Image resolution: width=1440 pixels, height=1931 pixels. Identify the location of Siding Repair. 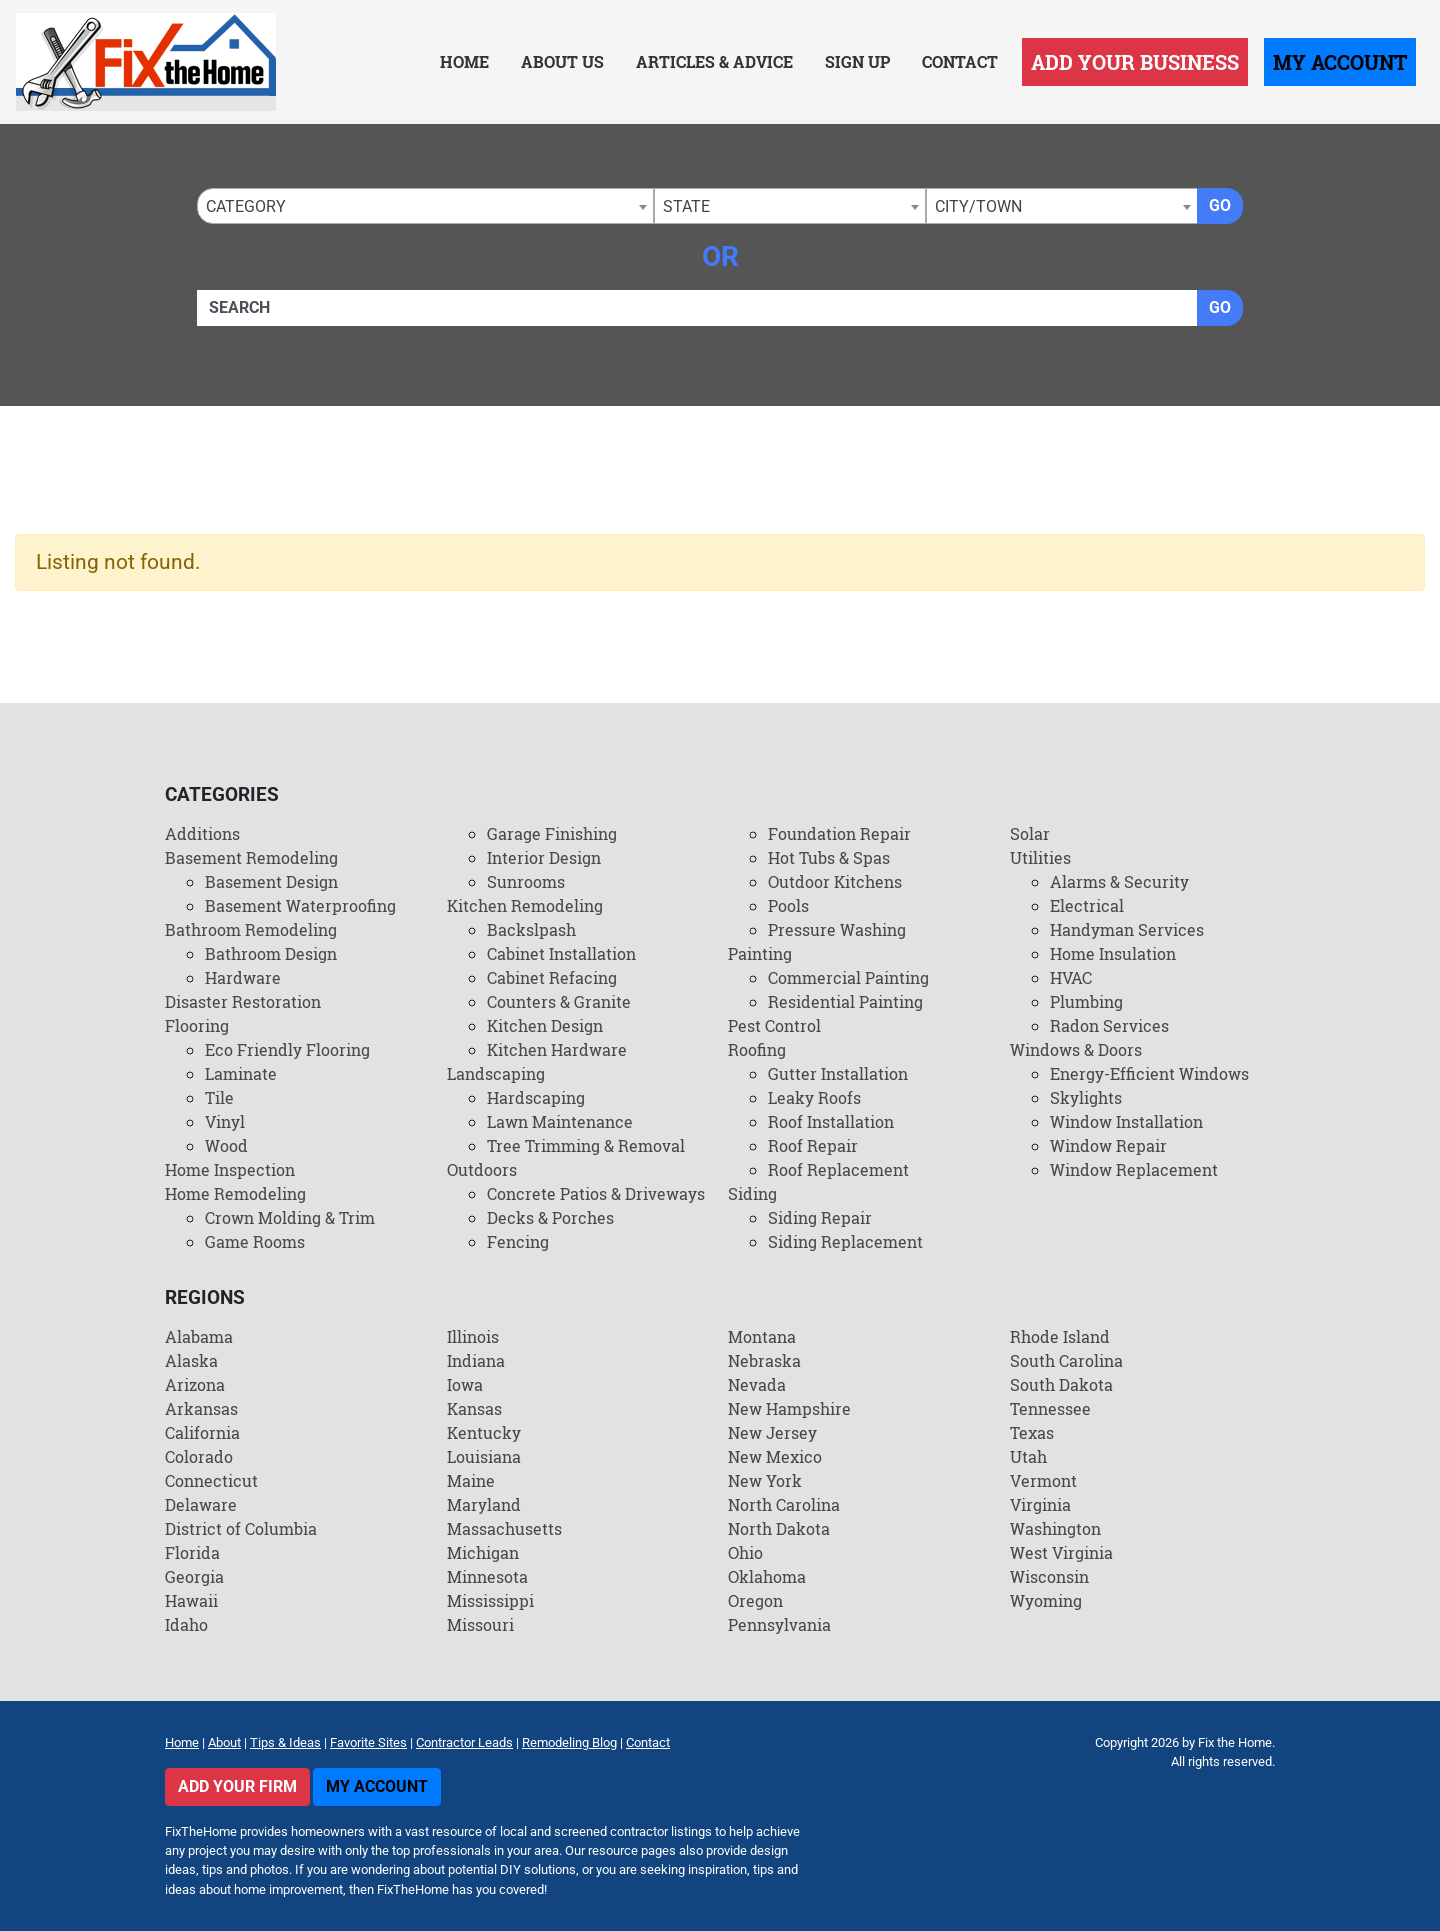
(820, 1217).